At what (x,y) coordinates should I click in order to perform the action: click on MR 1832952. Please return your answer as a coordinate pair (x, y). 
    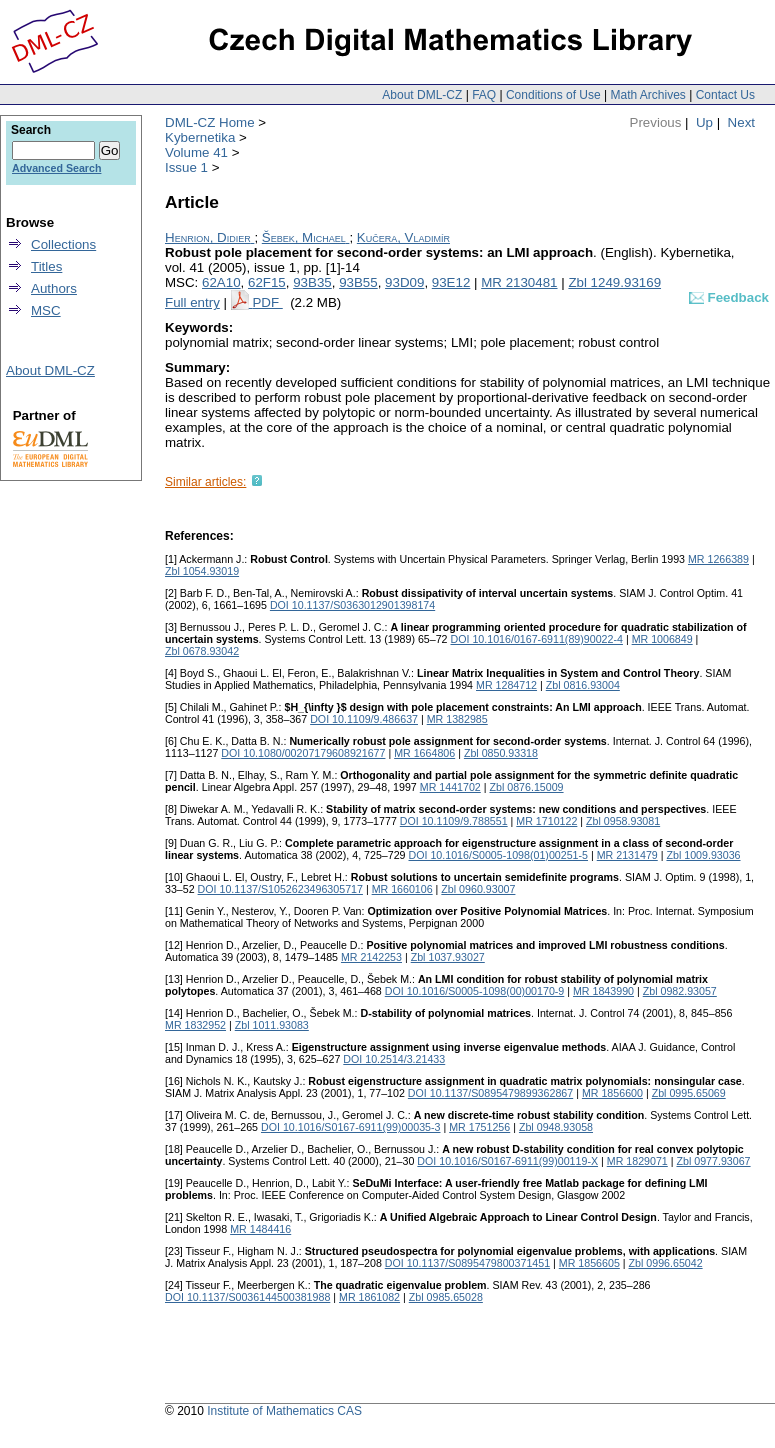
    Looking at the image, I should click on (195, 1025).